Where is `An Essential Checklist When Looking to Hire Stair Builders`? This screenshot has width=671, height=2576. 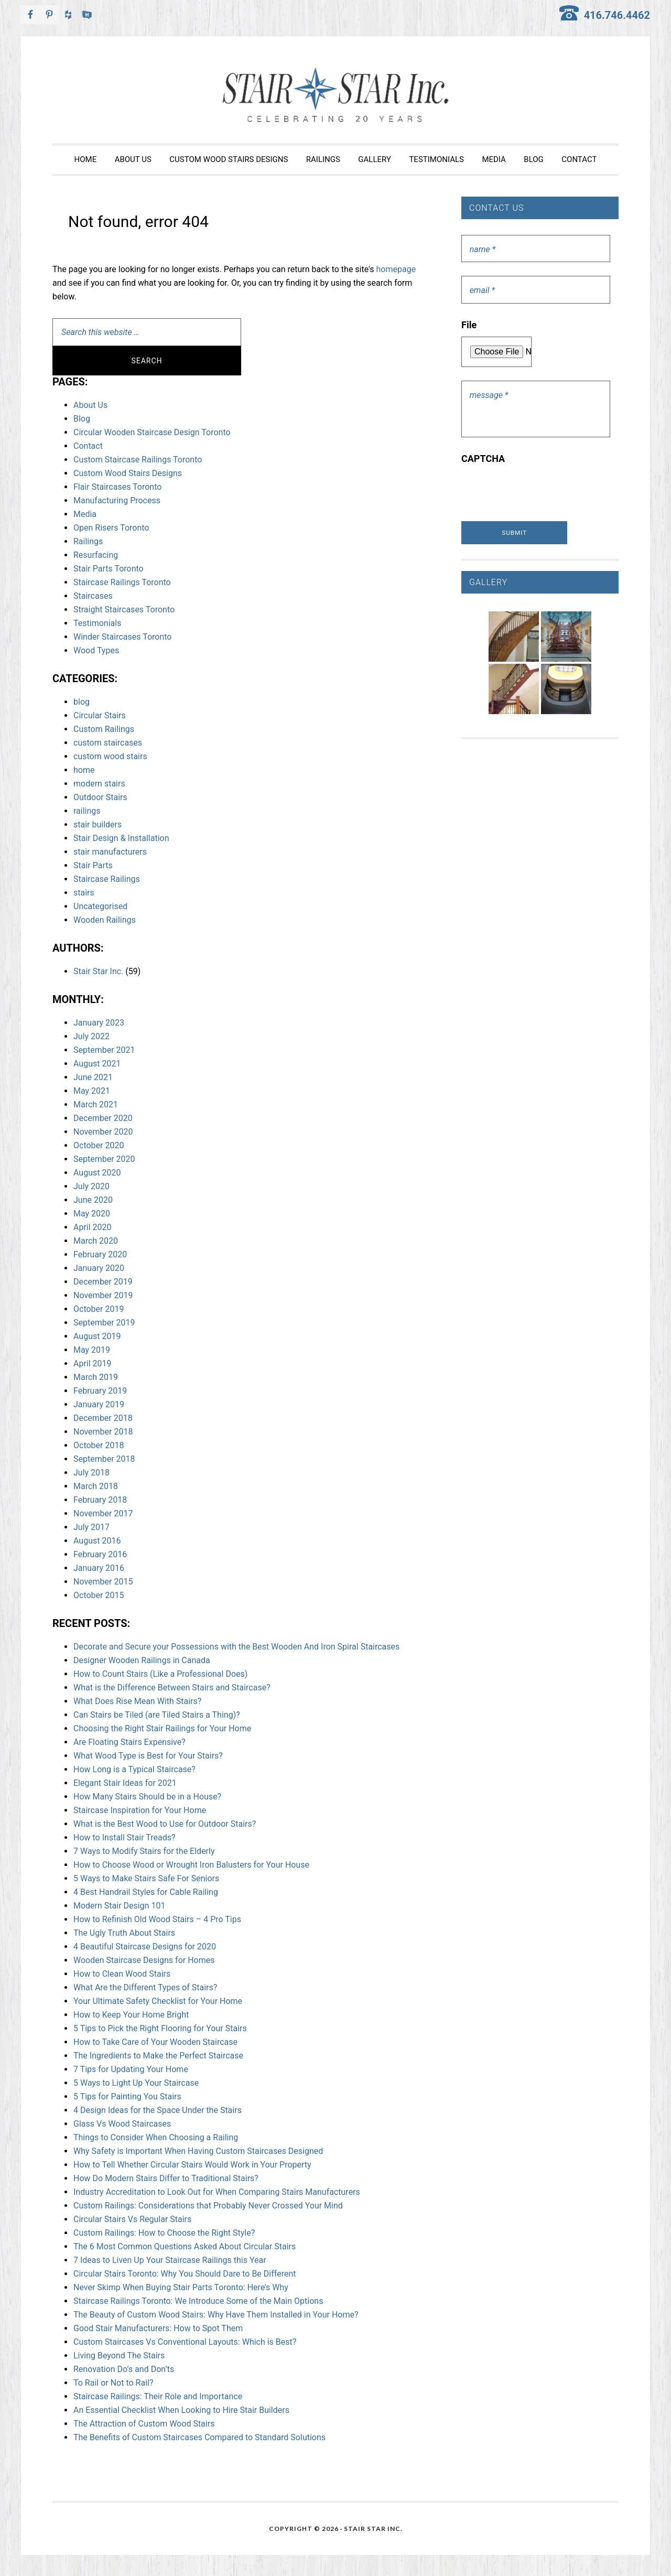 An Essential Checklist When Looking to Hire Stair Builders is located at coordinates (181, 2410).